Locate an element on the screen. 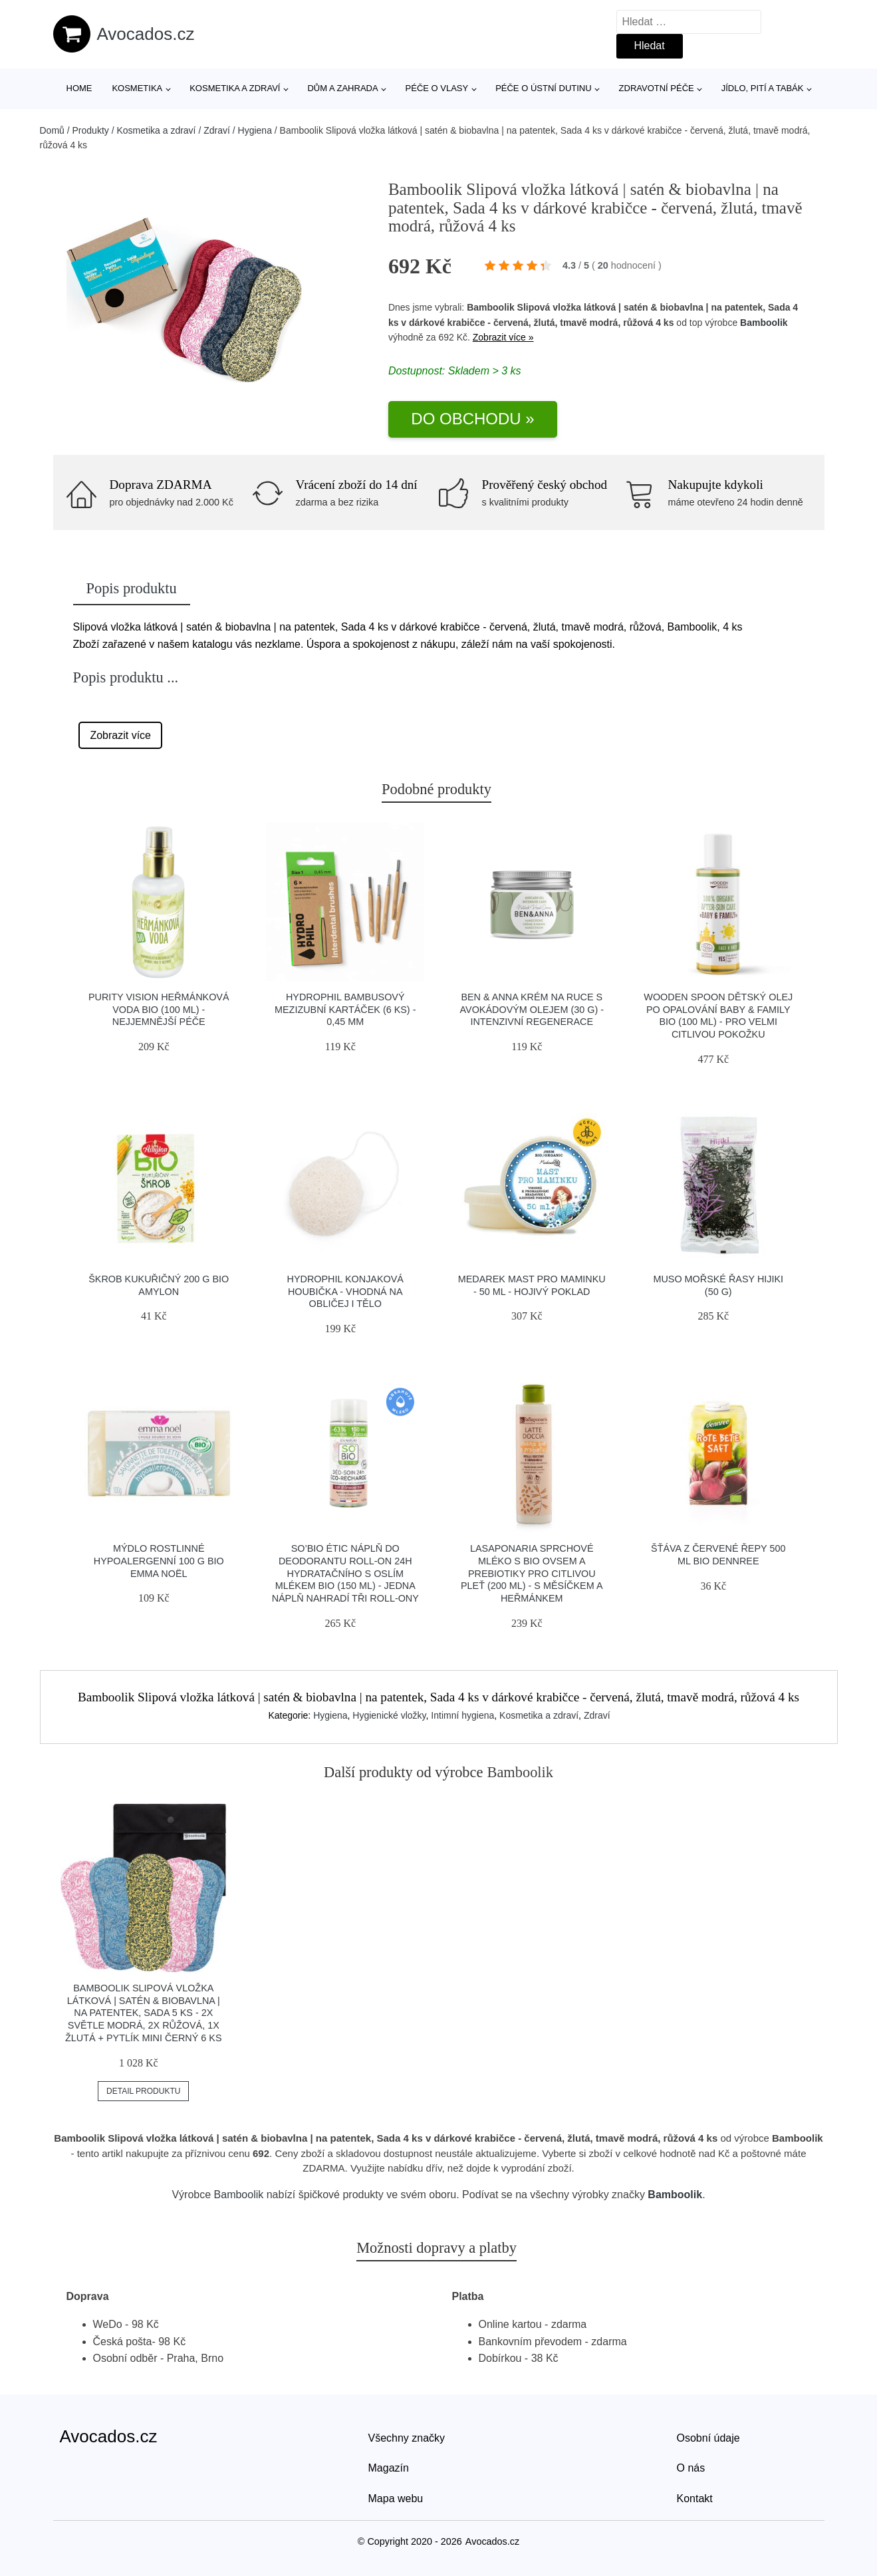 This screenshot has height=2576, width=877. SO’BiO étic Náplň do deodorantu roll-on 24h hydratačního s oslím mlékem BIO (150 ml) - jedna náplň nahradí tři roll-ony is located at coordinates (345, 1573).